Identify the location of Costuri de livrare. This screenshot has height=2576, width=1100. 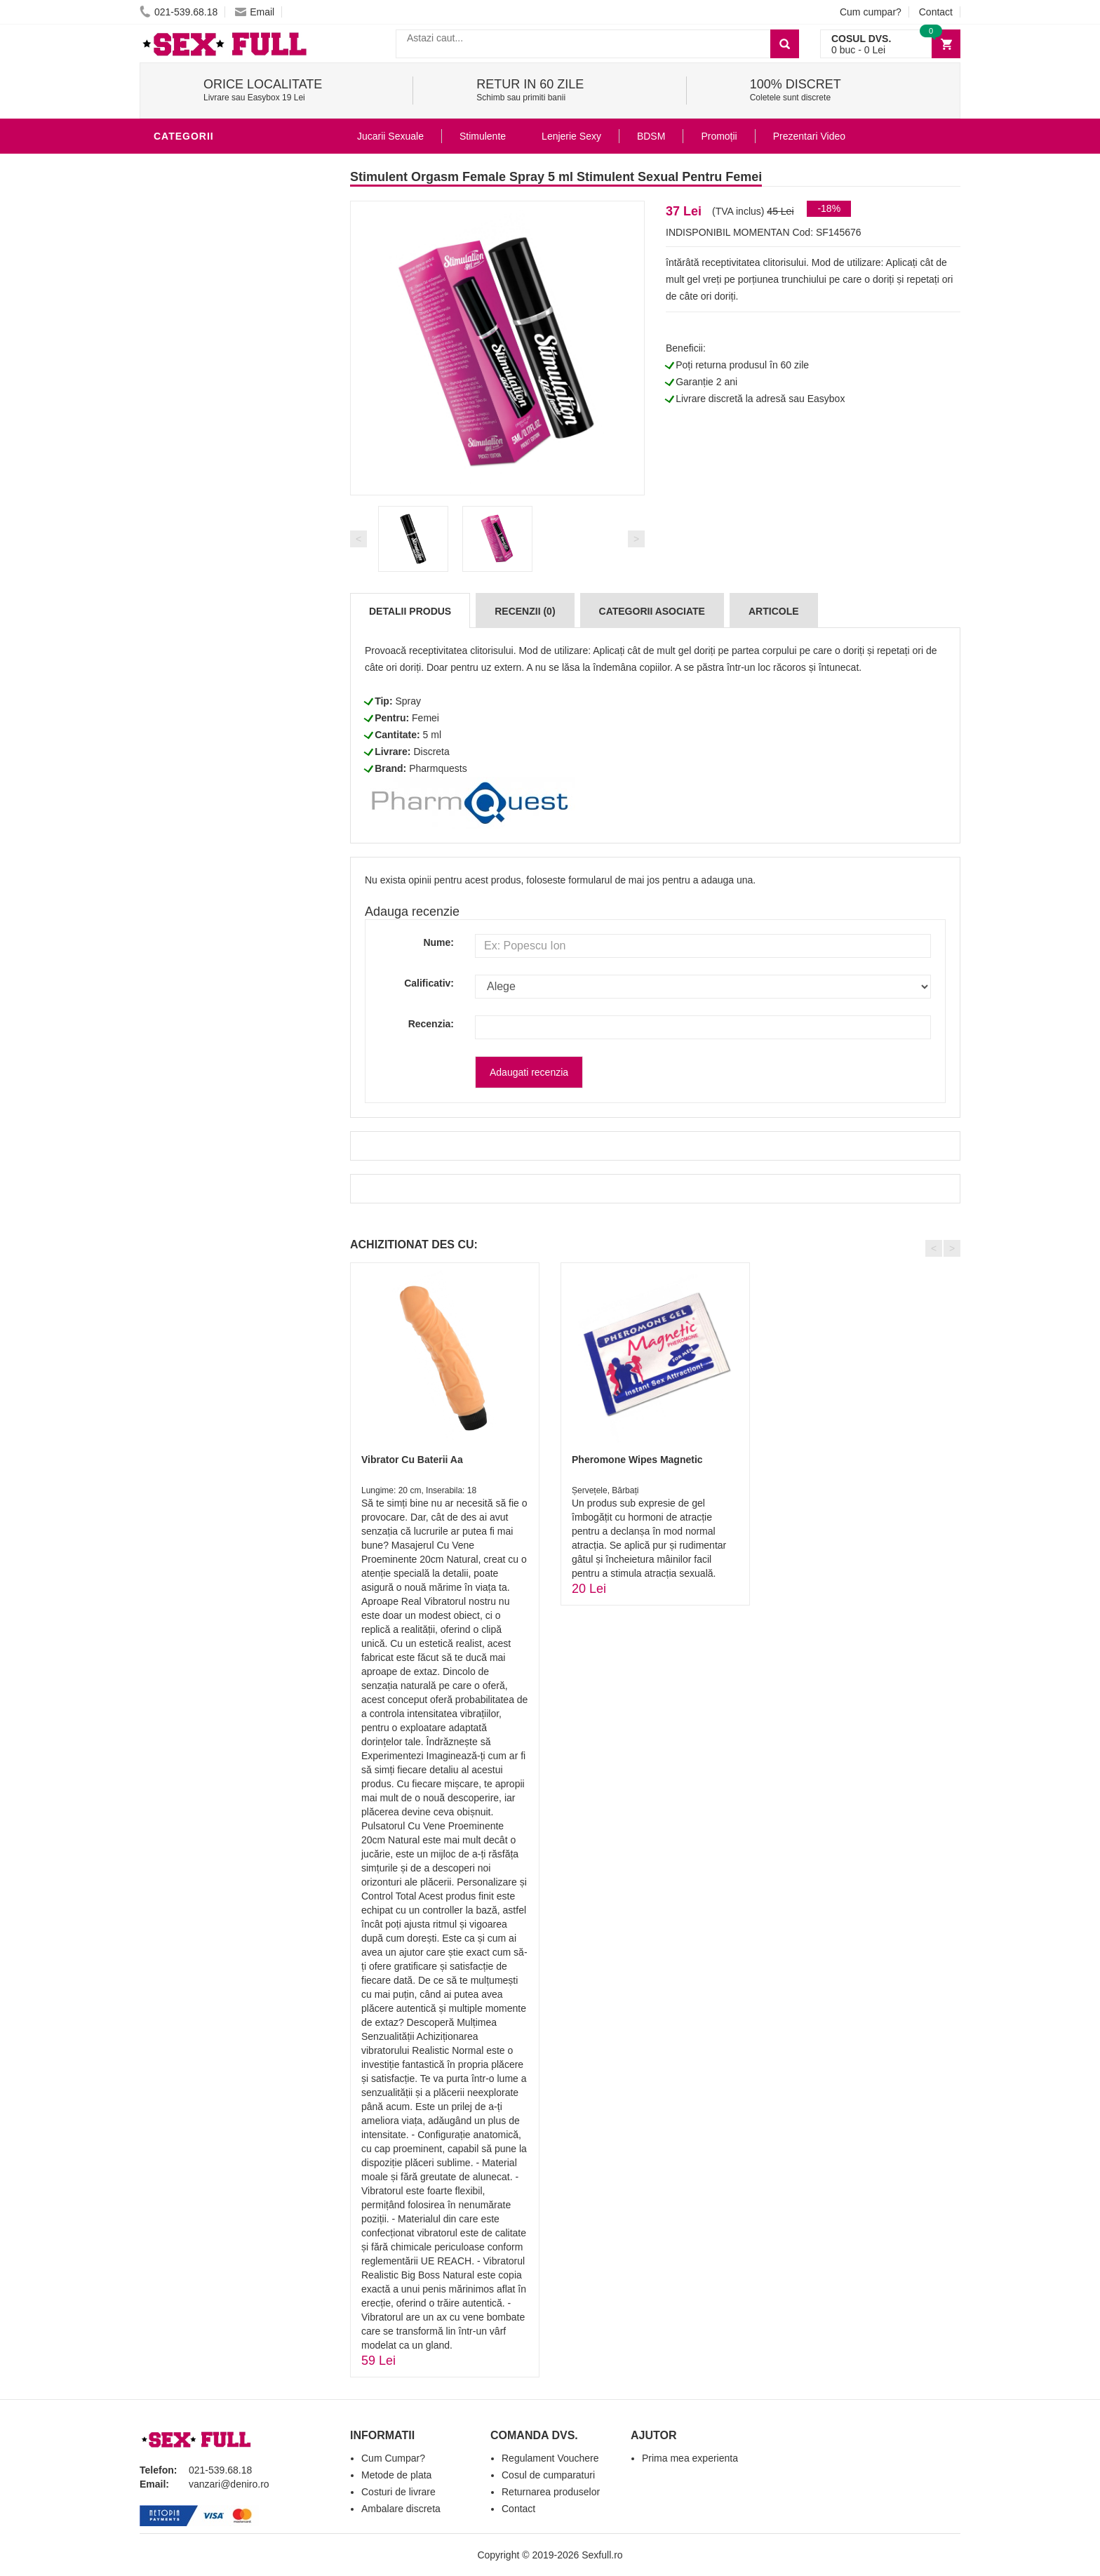
(398, 2491).